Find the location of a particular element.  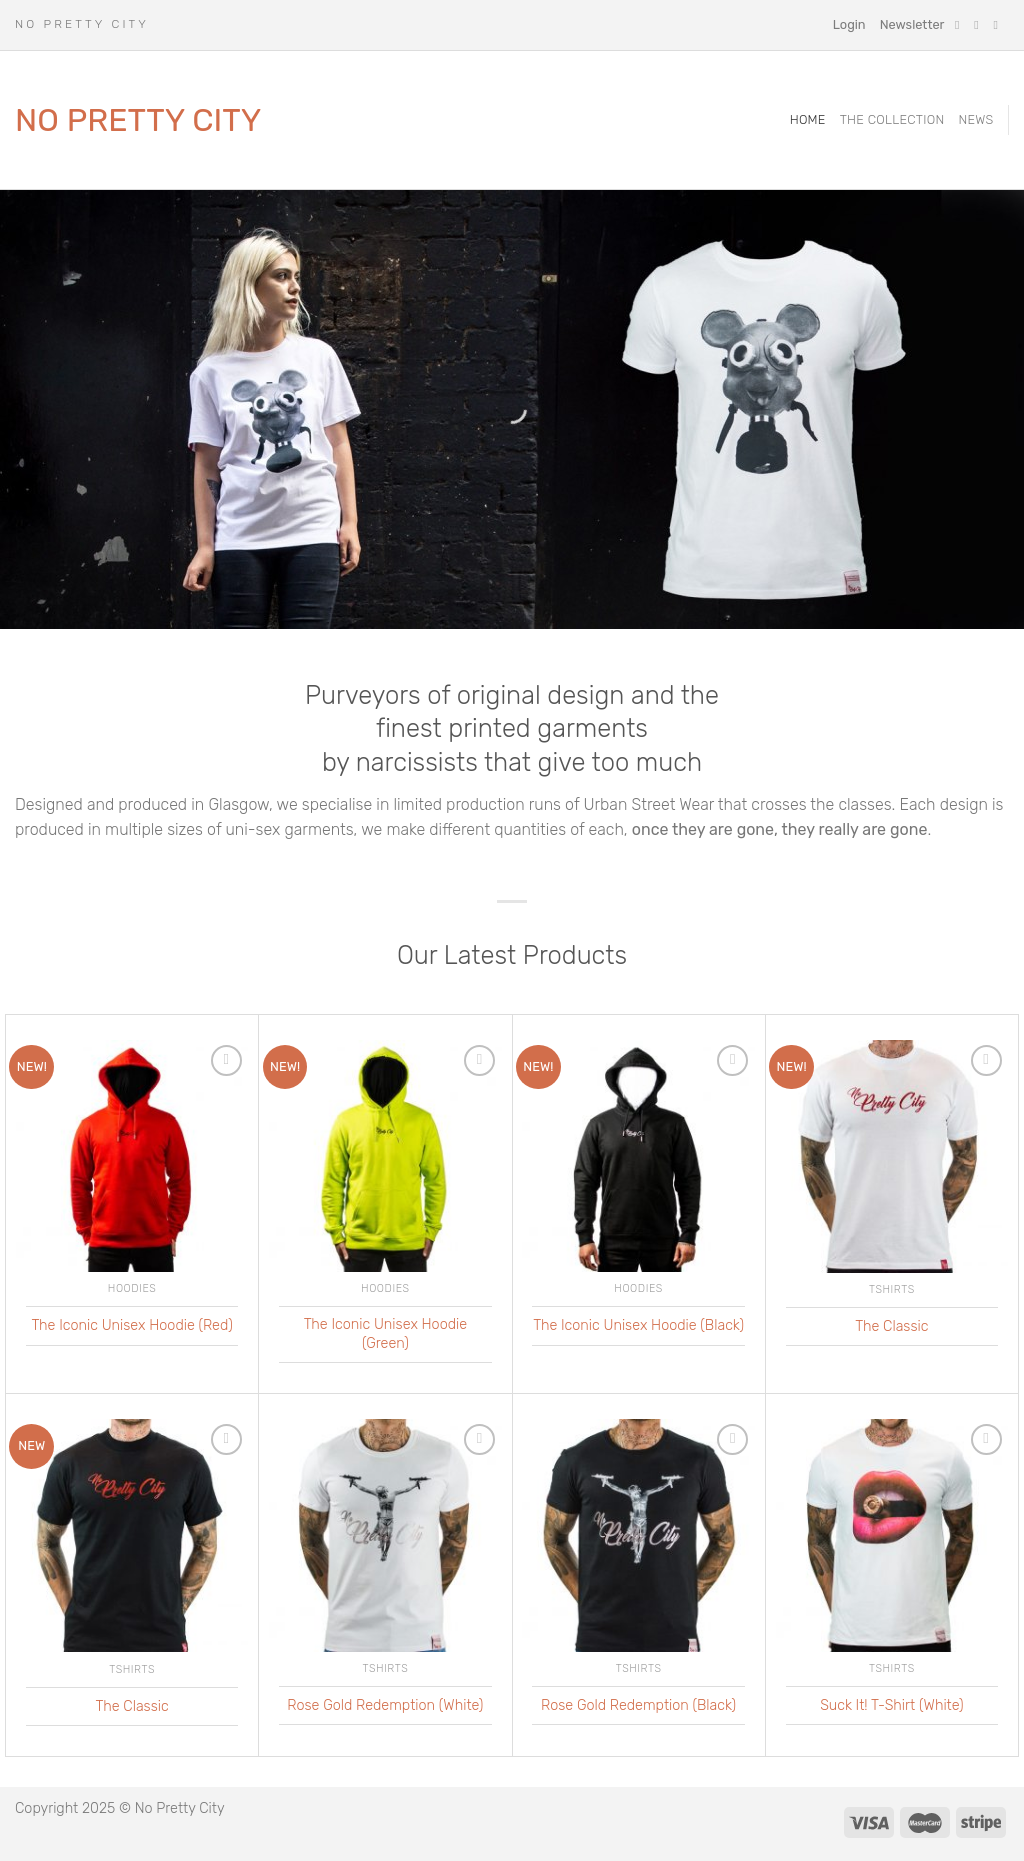

[Follow on Facebook] is located at coordinates (961, 25).